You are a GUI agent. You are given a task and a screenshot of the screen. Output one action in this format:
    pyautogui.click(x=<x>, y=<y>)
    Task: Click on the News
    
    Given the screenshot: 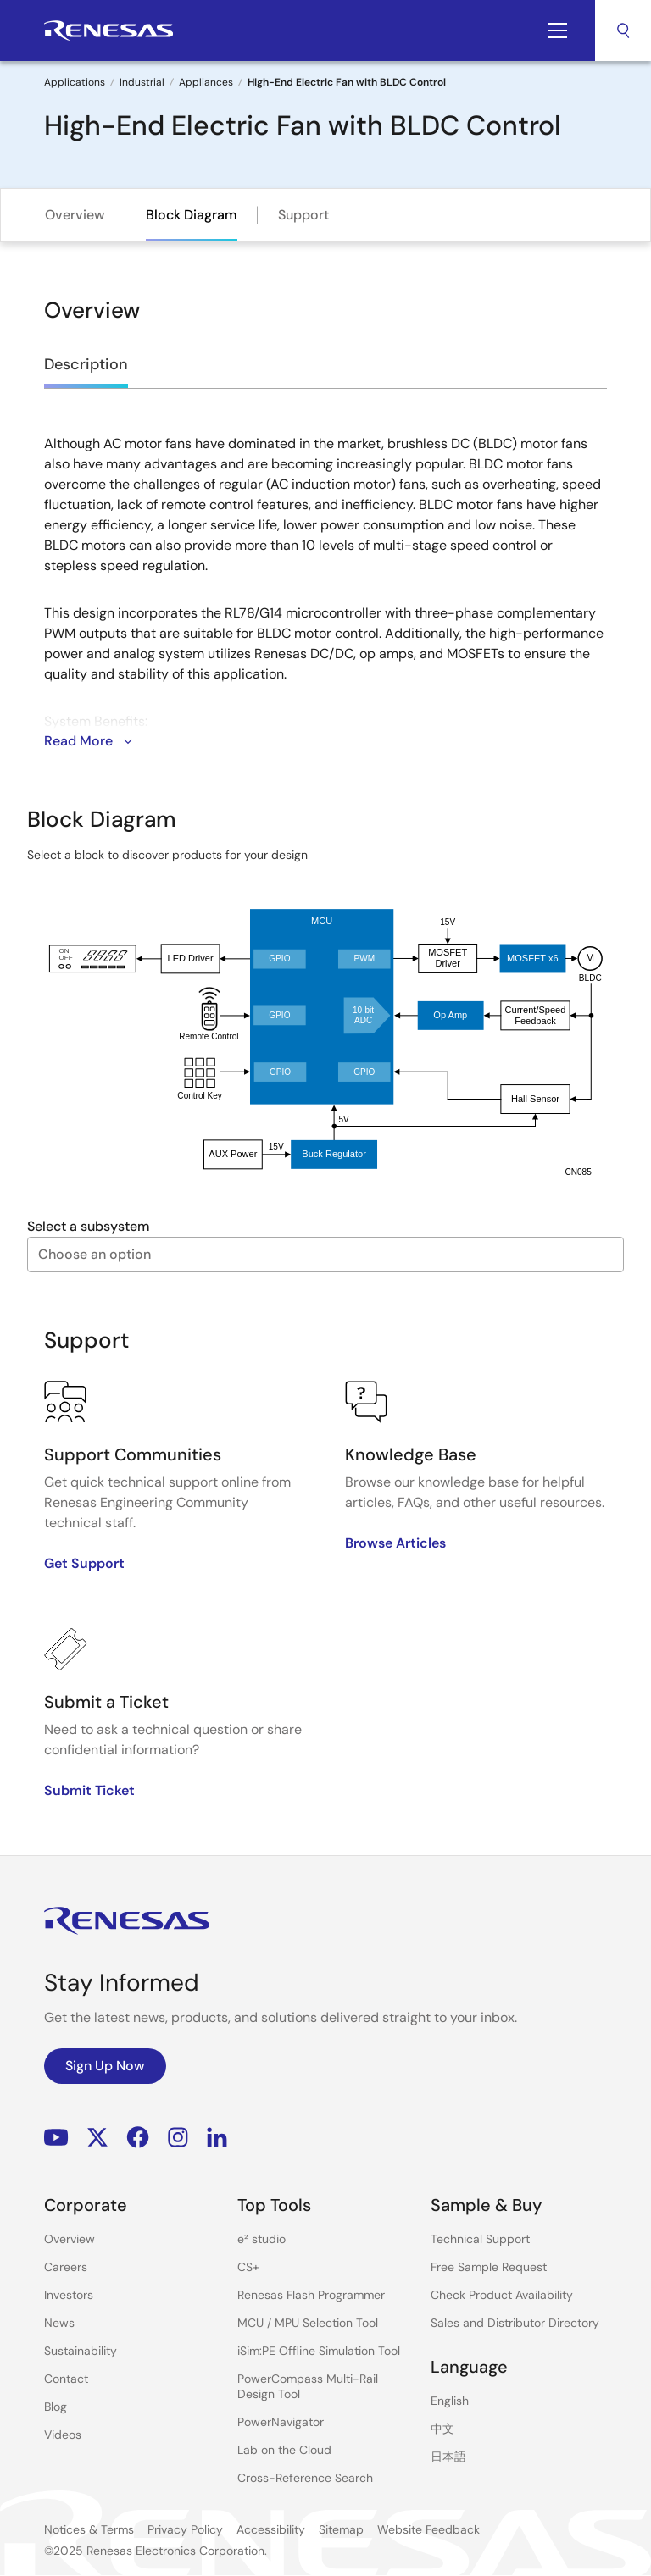 What is the action you would take?
    pyautogui.click(x=59, y=2322)
    